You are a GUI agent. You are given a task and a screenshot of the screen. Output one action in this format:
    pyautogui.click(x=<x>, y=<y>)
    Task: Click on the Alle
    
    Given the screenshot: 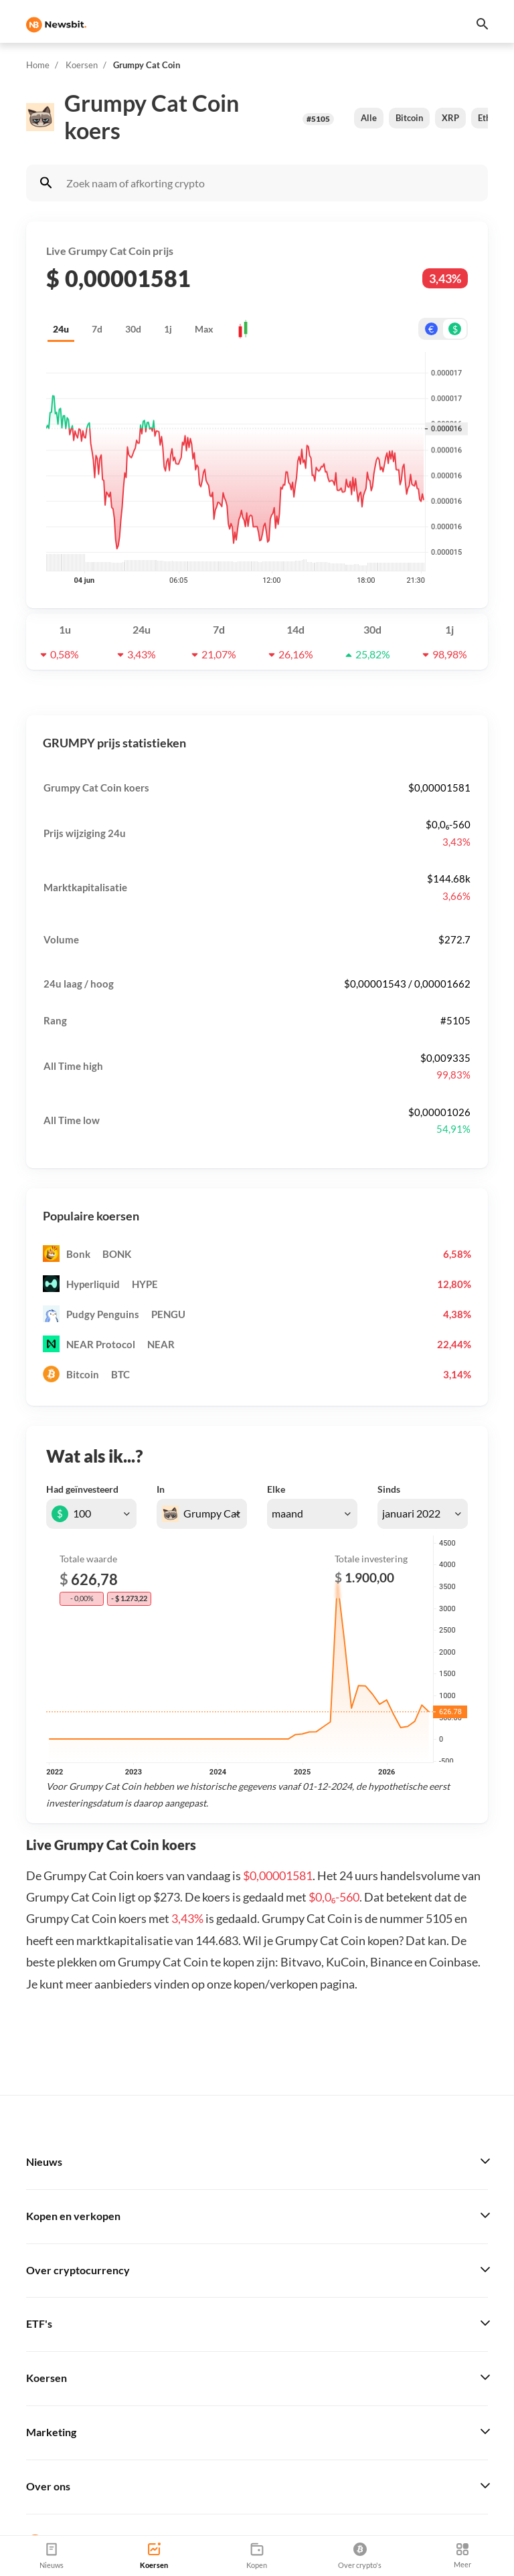 What is the action you would take?
    pyautogui.click(x=369, y=117)
    